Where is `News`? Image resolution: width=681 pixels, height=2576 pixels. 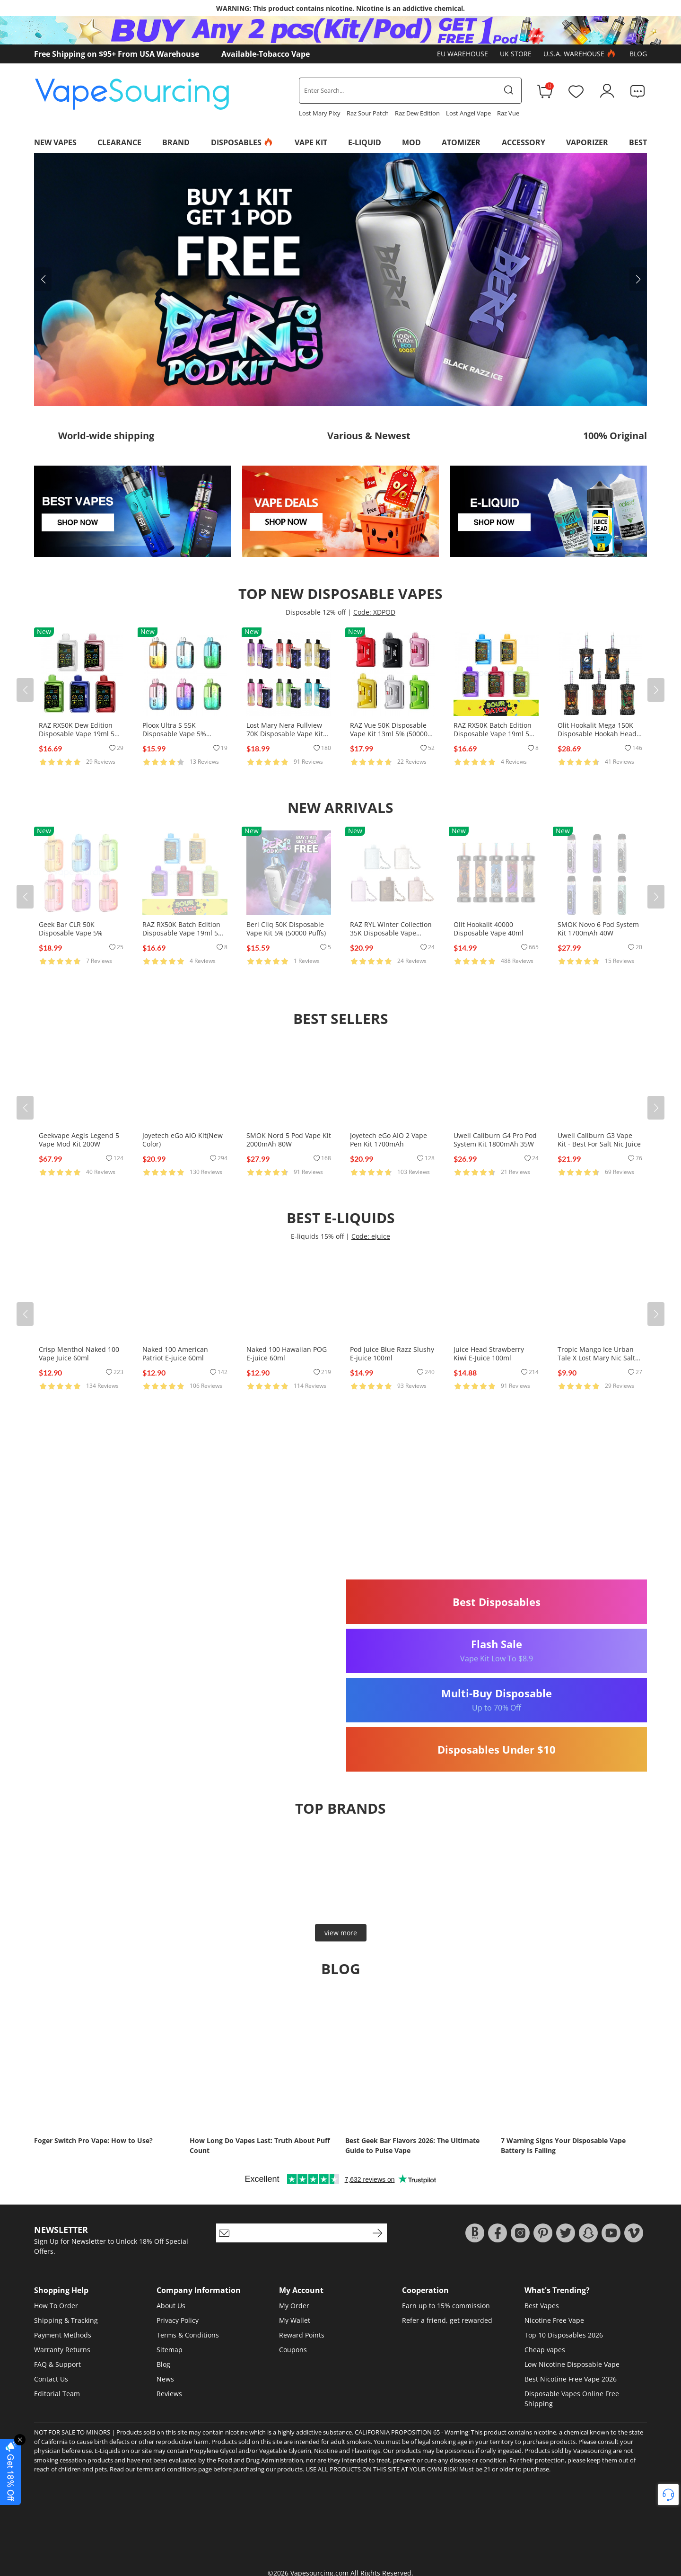
News is located at coordinates (165, 2378).